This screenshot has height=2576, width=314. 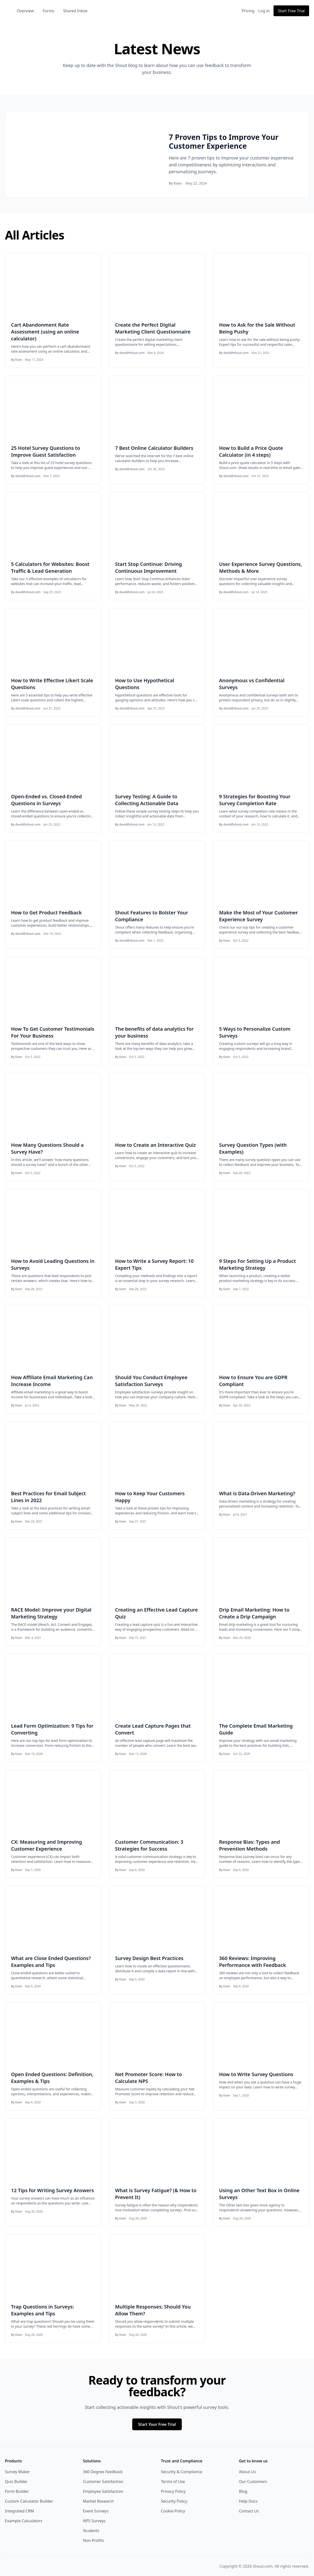 What do you see at coordinates (174, 2501) in the screenshot?
I see `Security Policy` at bounding box center [174, 2501].